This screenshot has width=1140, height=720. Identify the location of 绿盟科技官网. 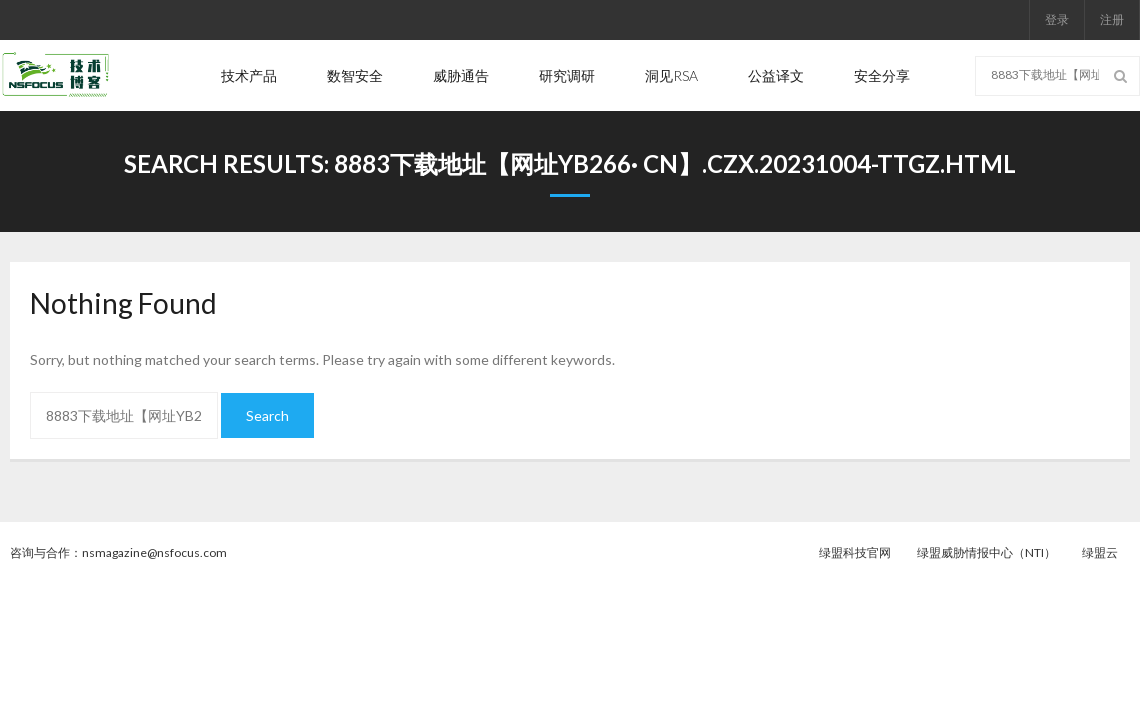
(855, 552).